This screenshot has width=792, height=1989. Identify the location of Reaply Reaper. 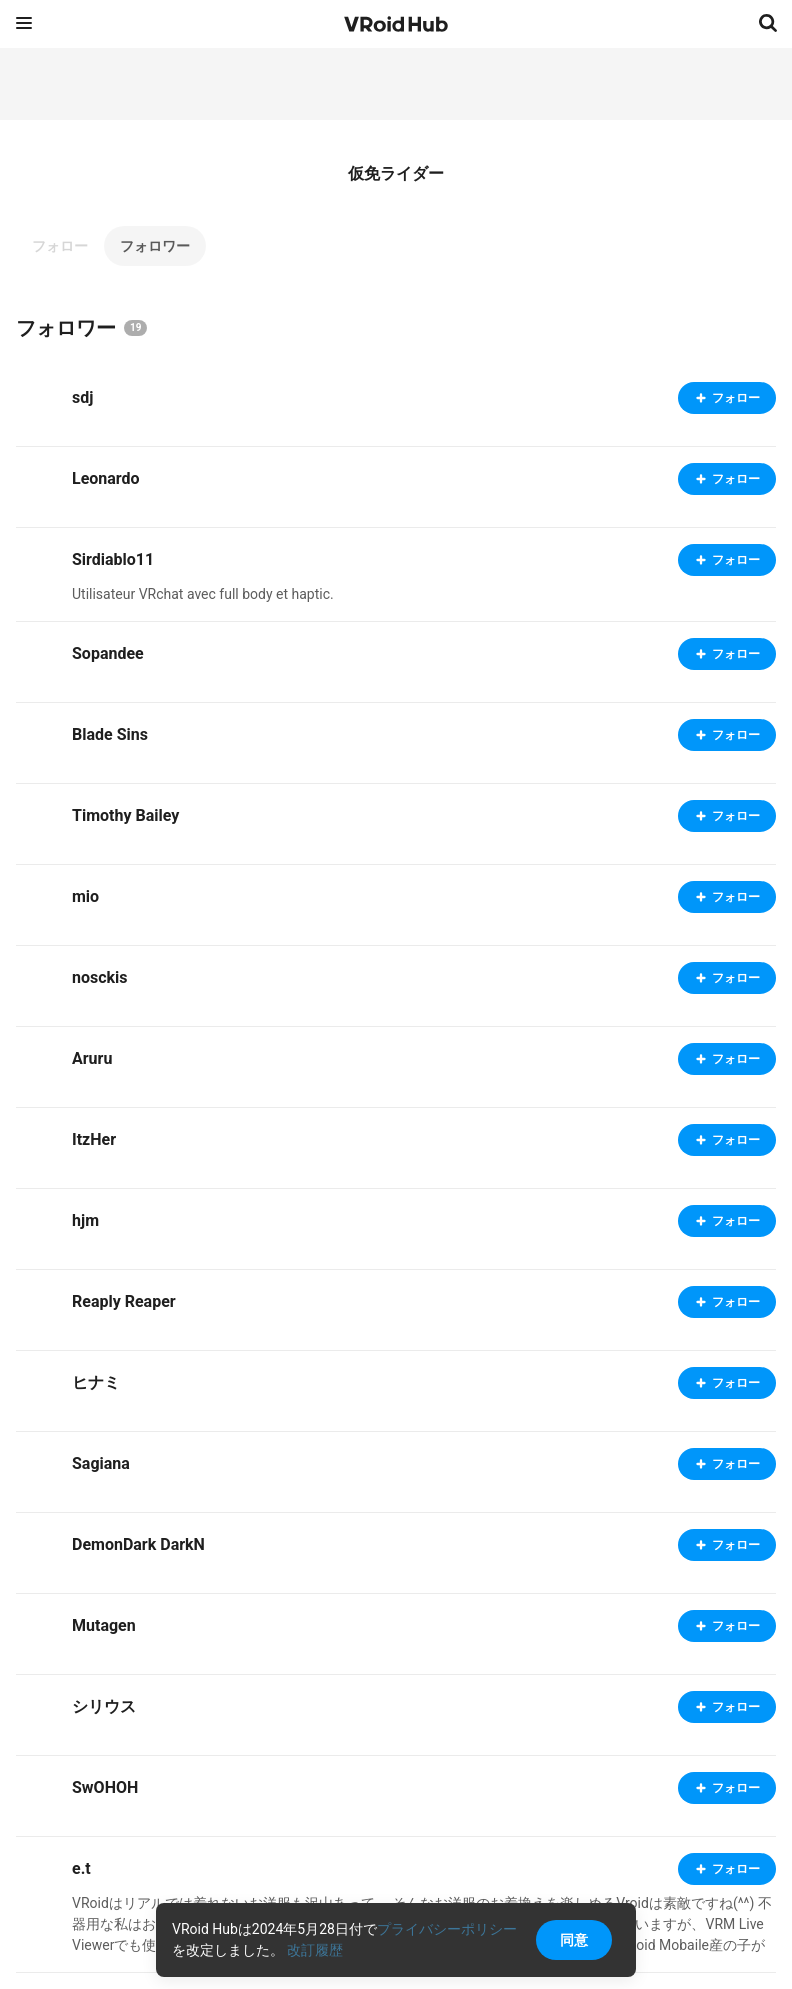
(124, 1301).